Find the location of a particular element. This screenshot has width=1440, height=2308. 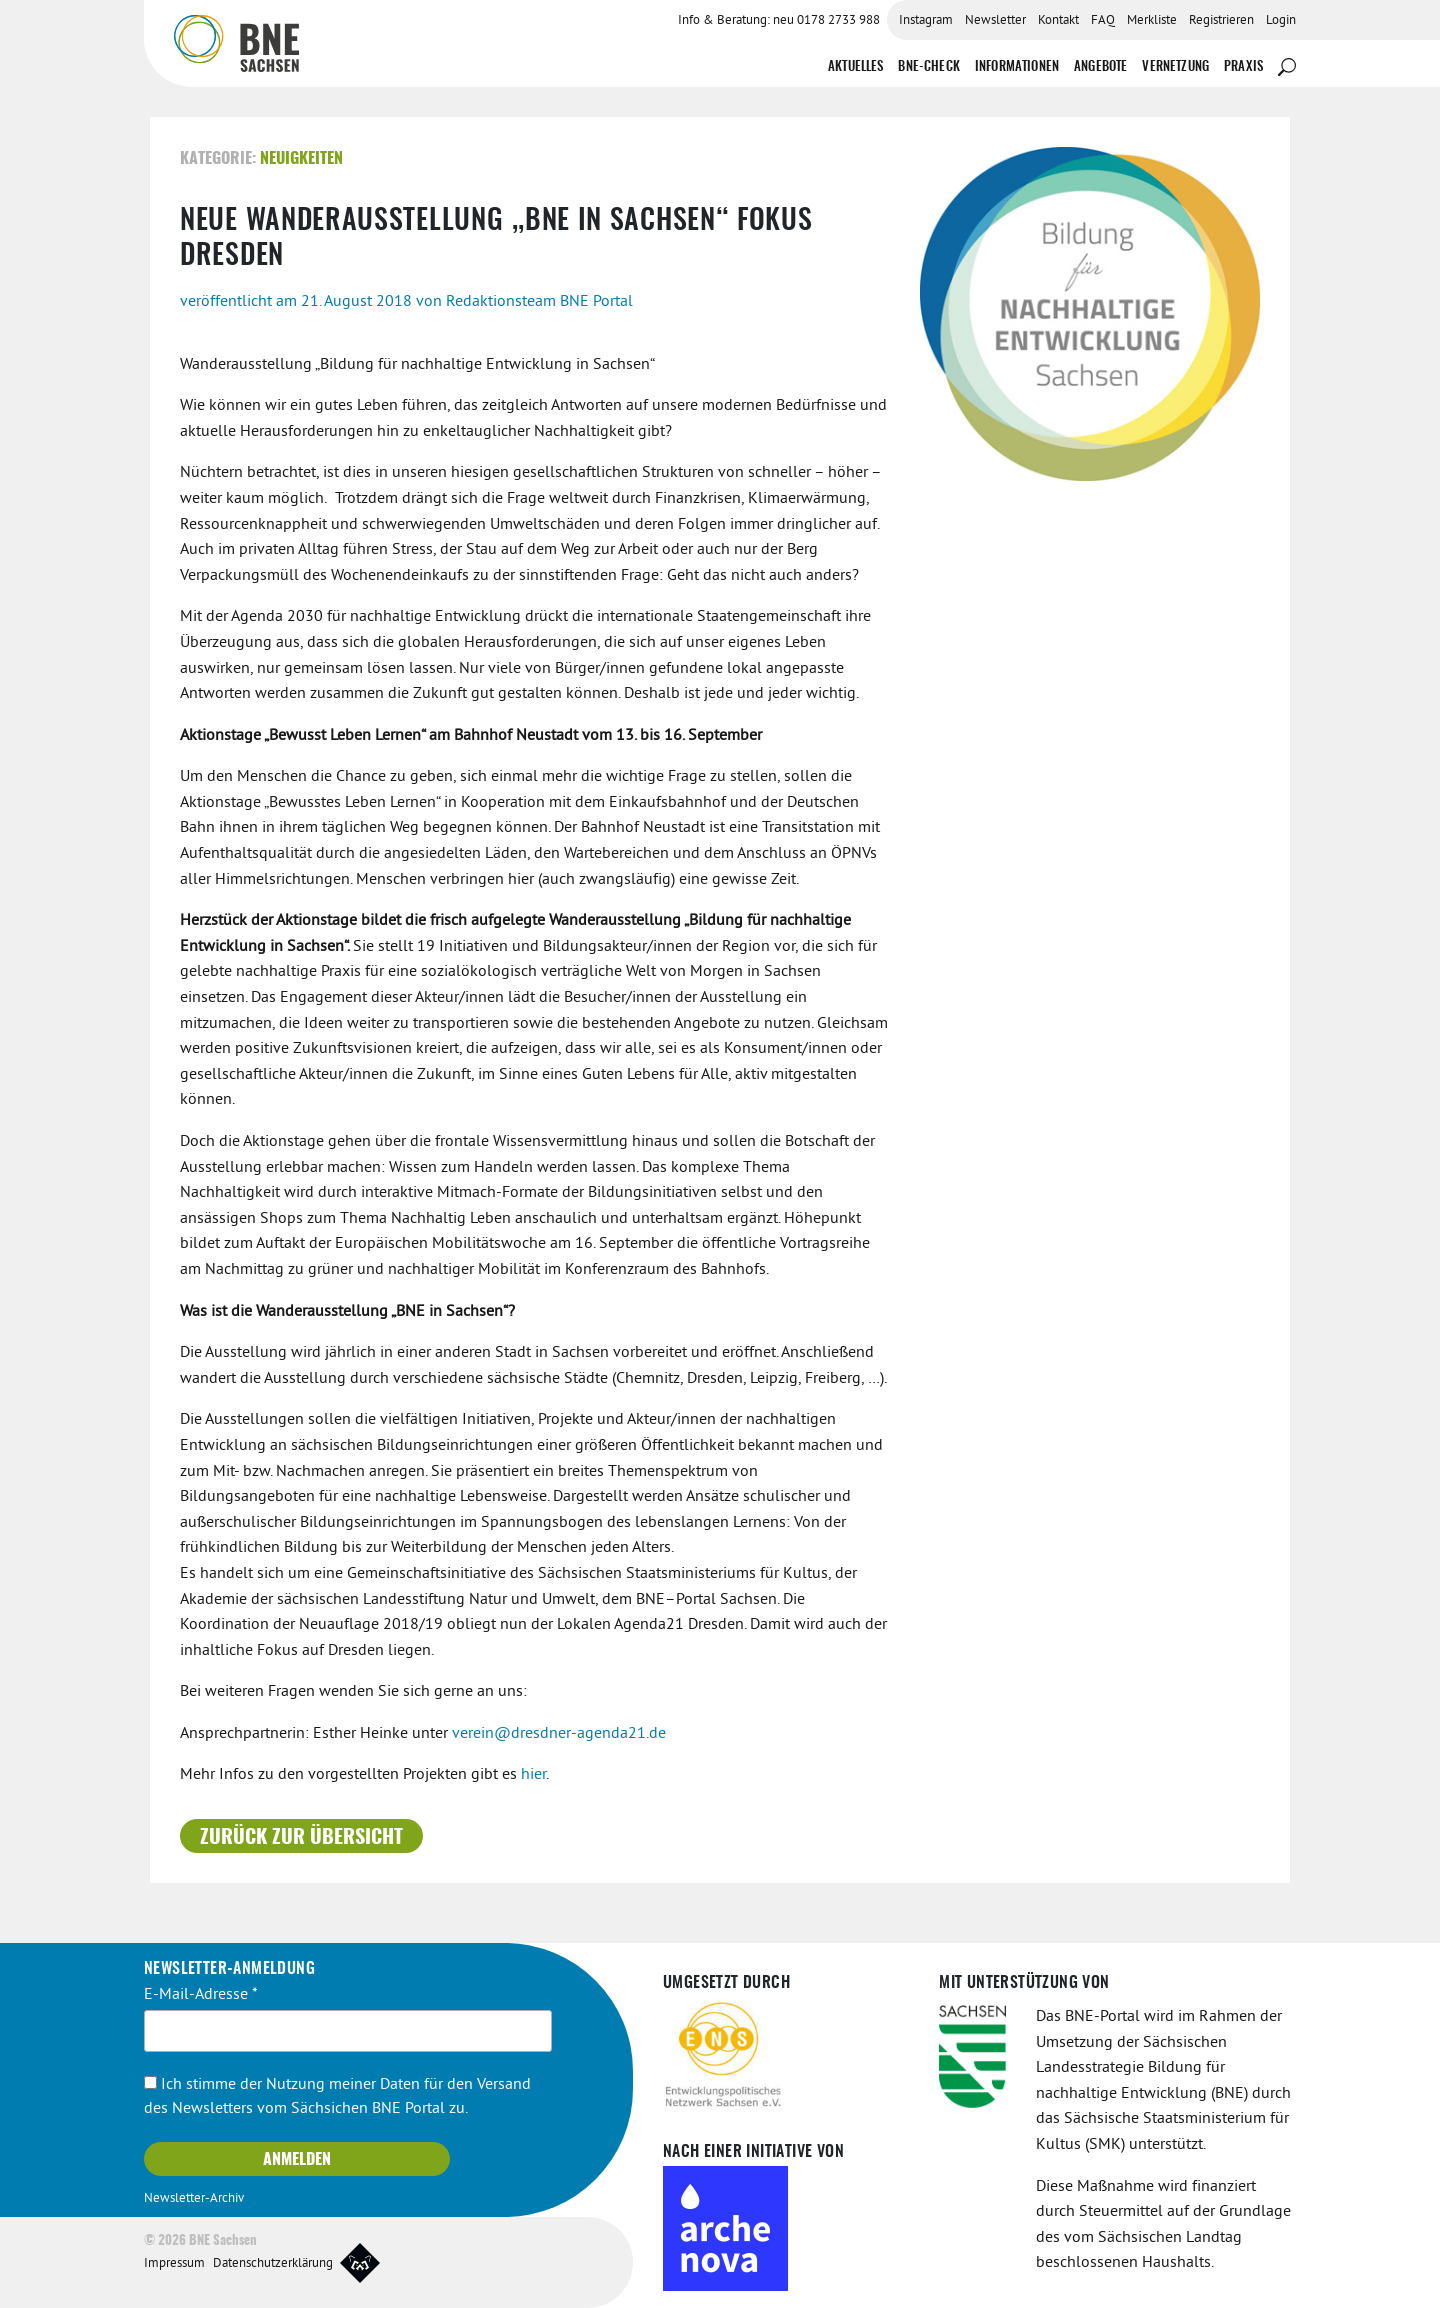

Zurück zur Übersicht is located at coordinates (301, 1838).